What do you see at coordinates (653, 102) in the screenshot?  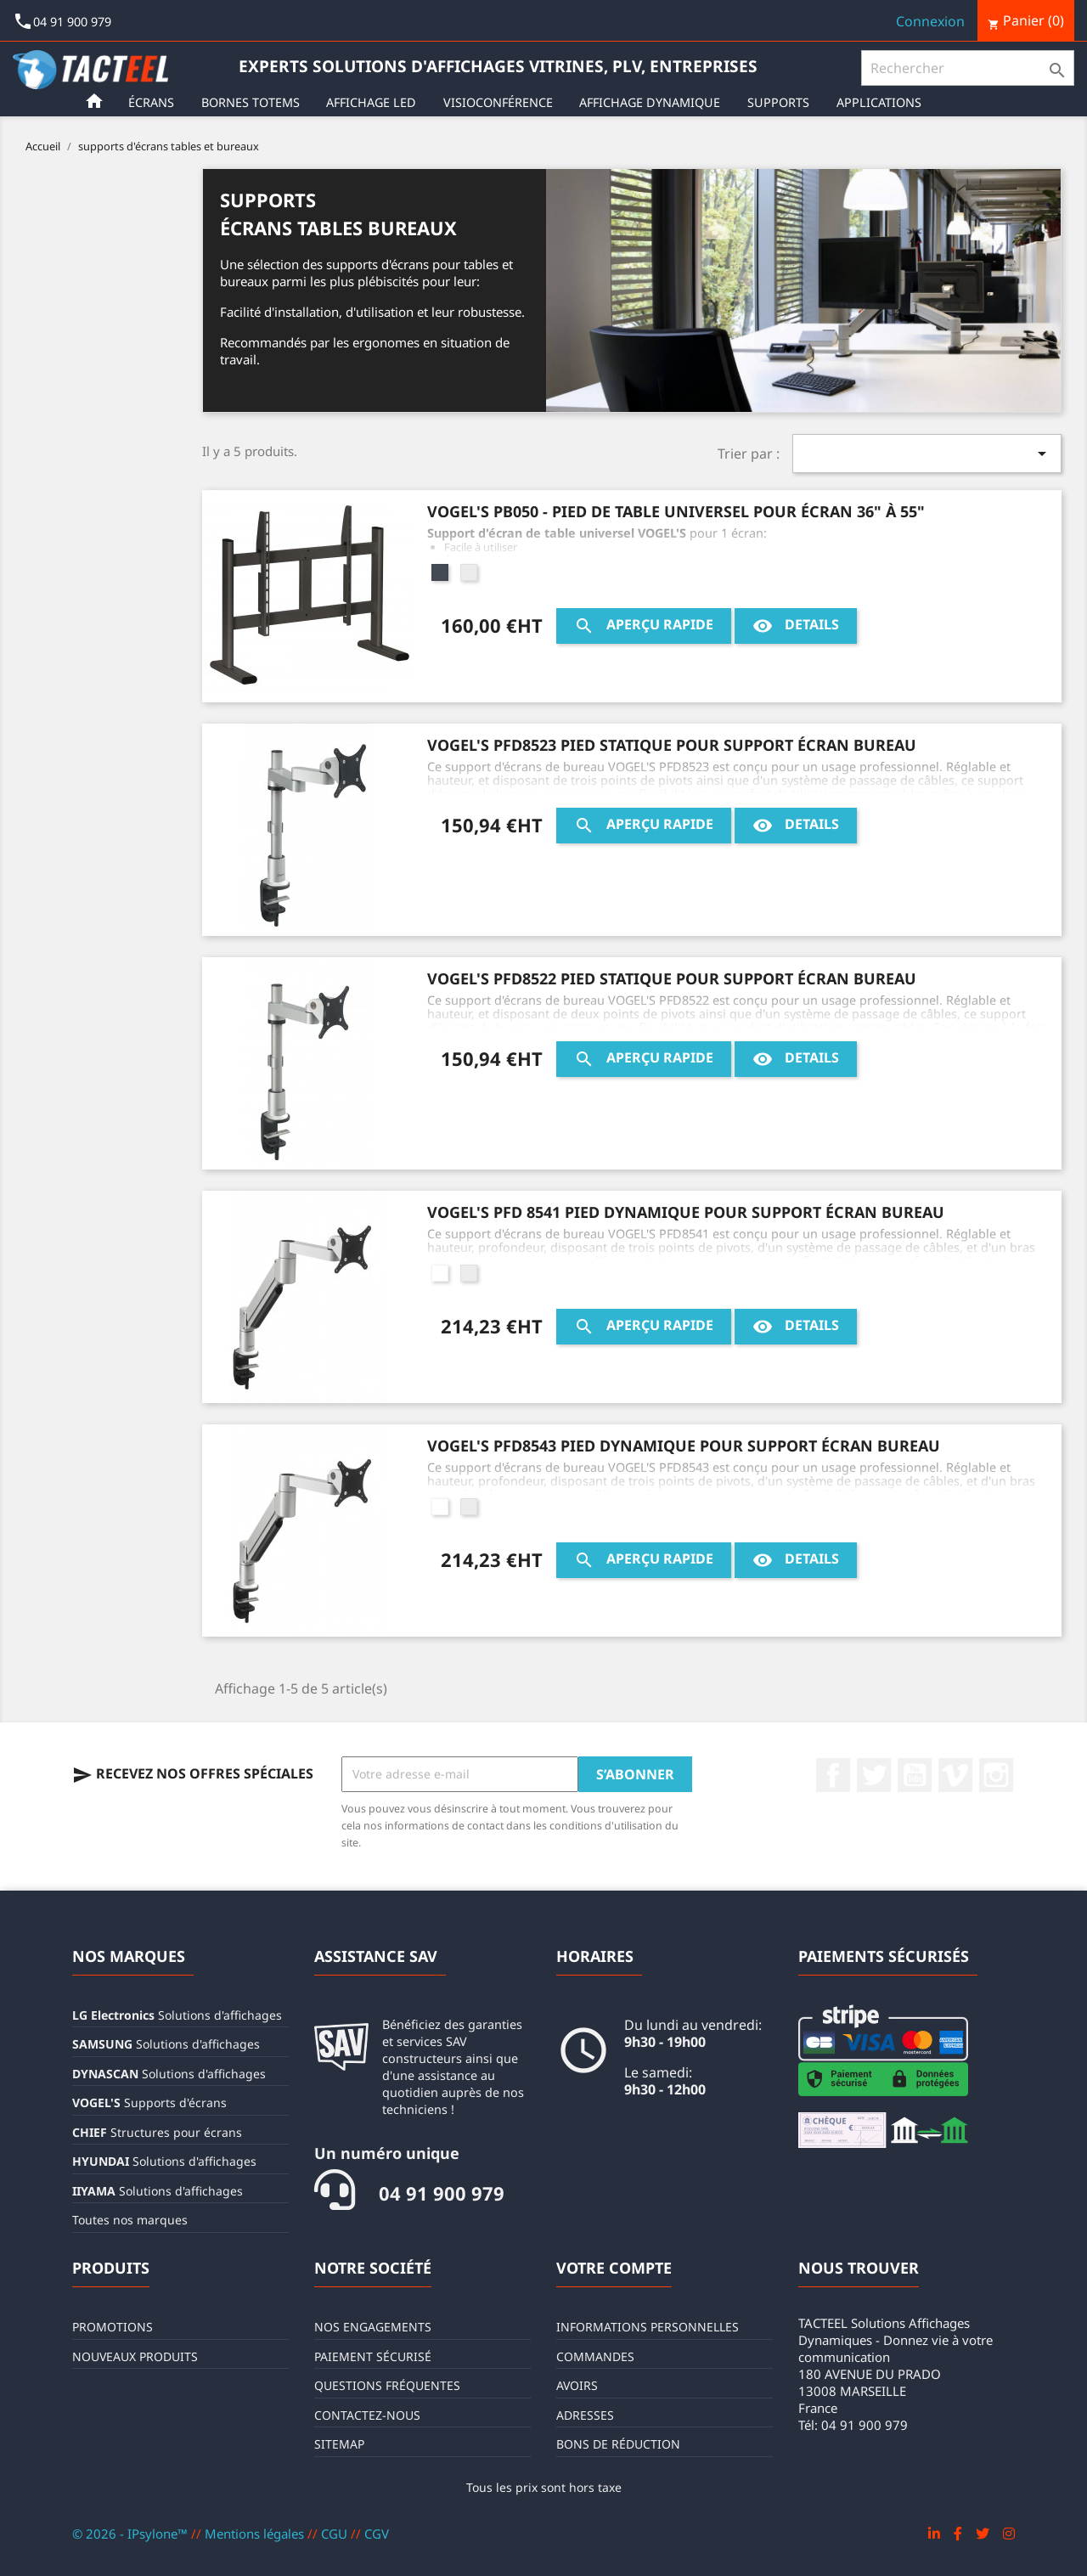 I see `Affichage Dynamique` at bounding box center [653, 102].